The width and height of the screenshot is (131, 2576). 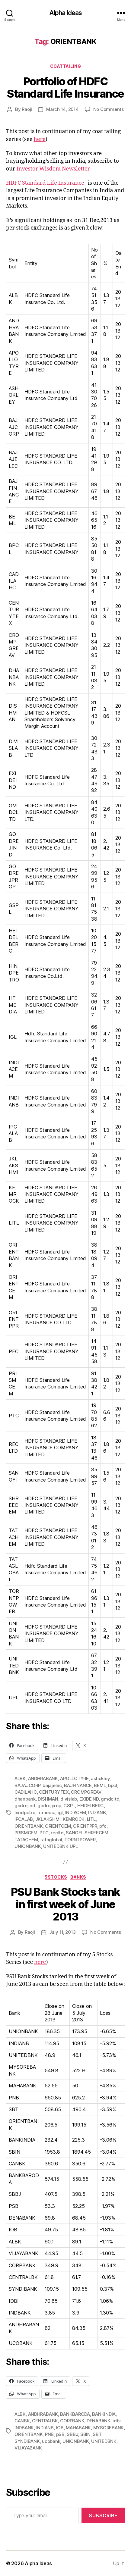 I want to click on March 14, 2014, so click(x=62, y=109).